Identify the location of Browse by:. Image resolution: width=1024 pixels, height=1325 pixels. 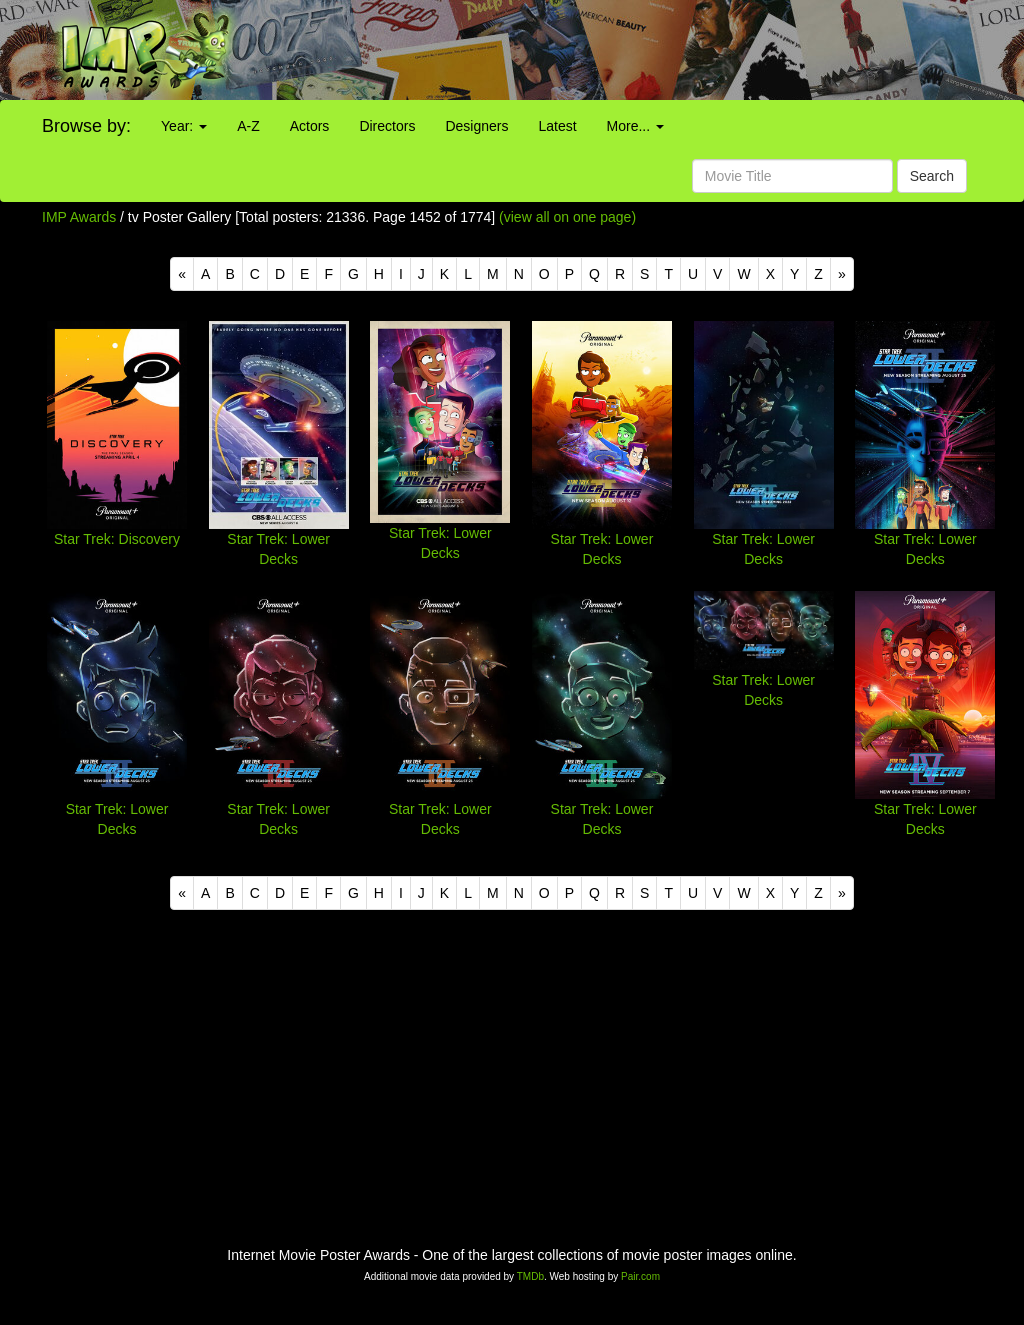
(86, 126).